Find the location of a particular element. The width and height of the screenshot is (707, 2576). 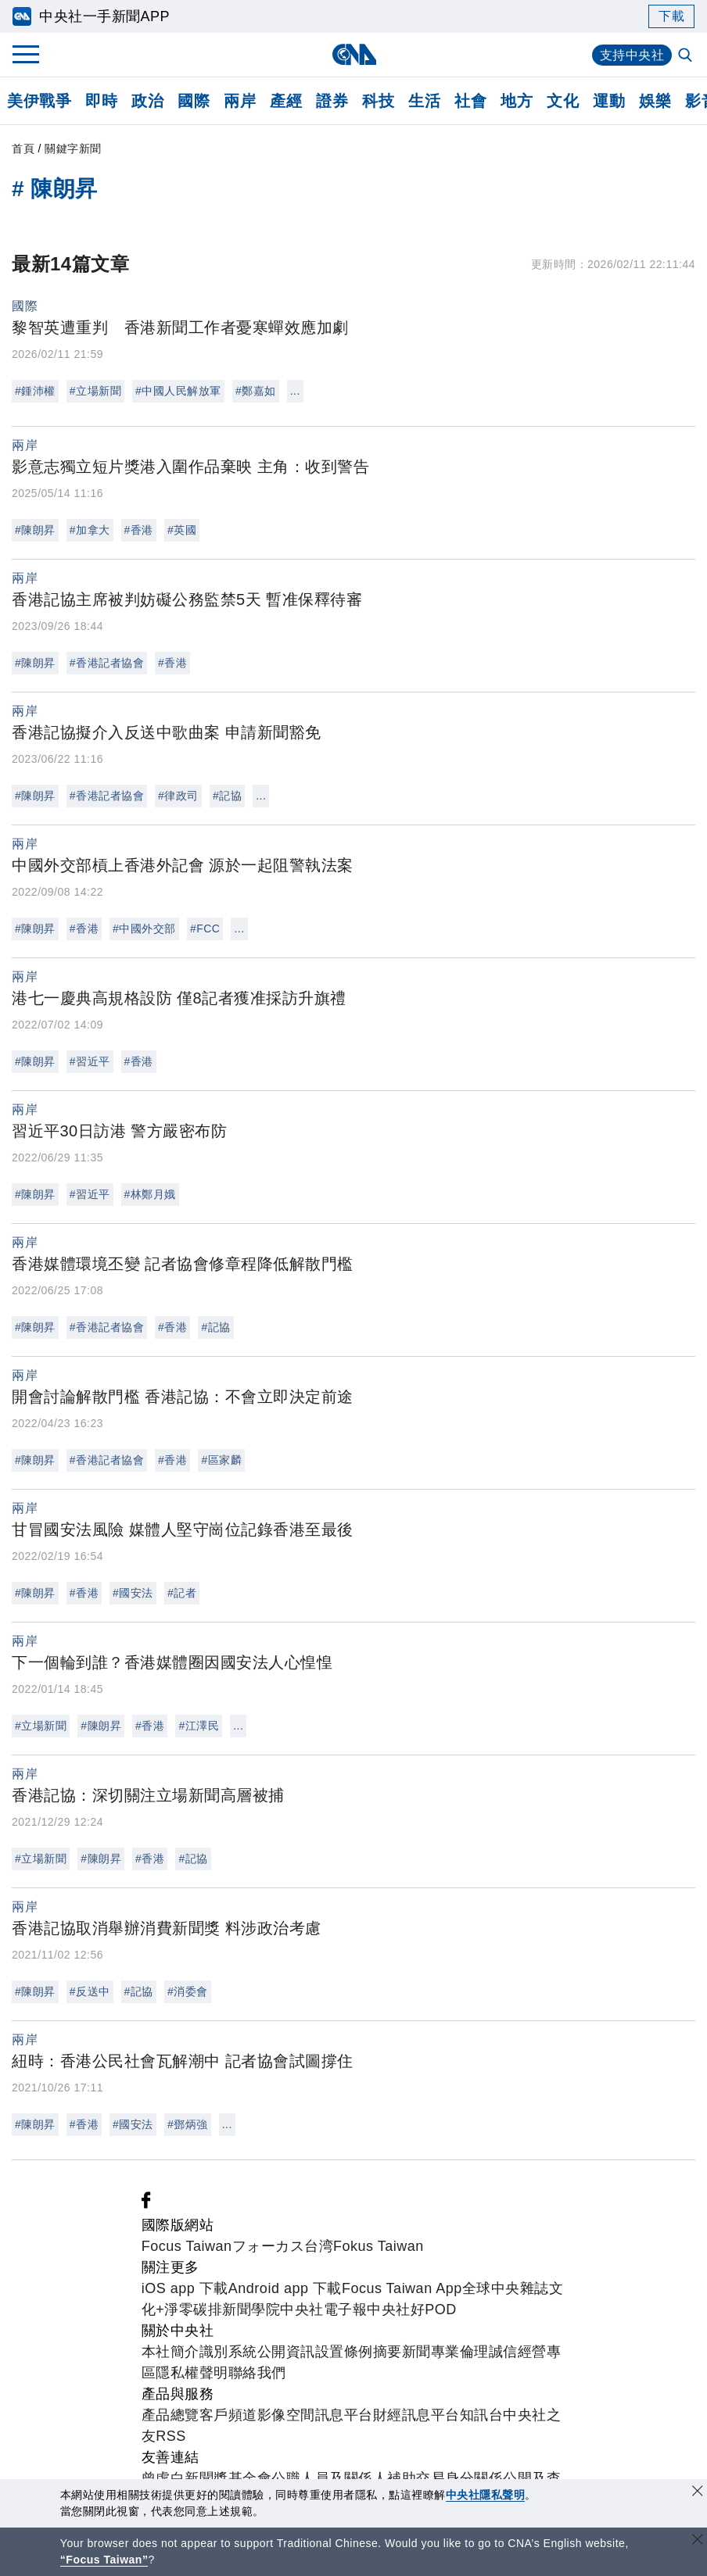

#林鄭月娥 is located at coordinates (150, 1194).